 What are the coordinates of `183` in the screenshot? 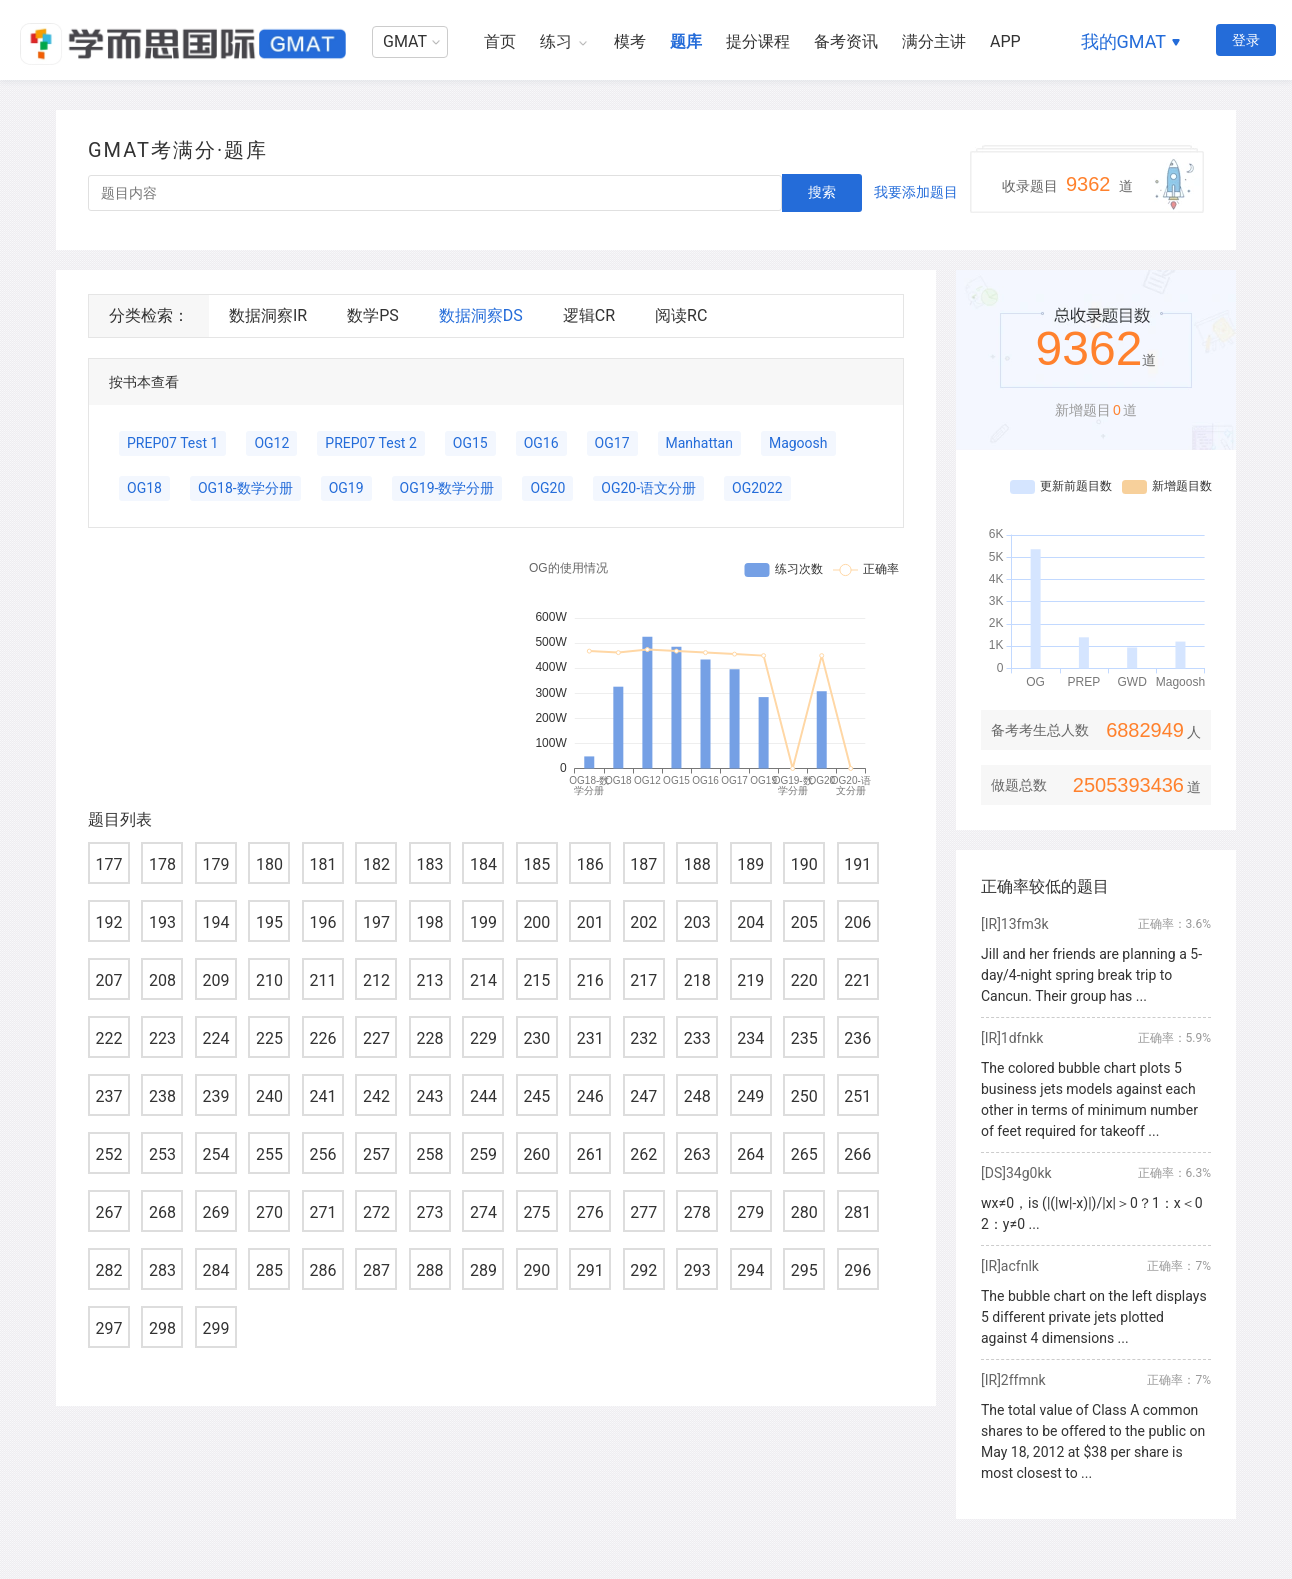 It's located at (429, 864).